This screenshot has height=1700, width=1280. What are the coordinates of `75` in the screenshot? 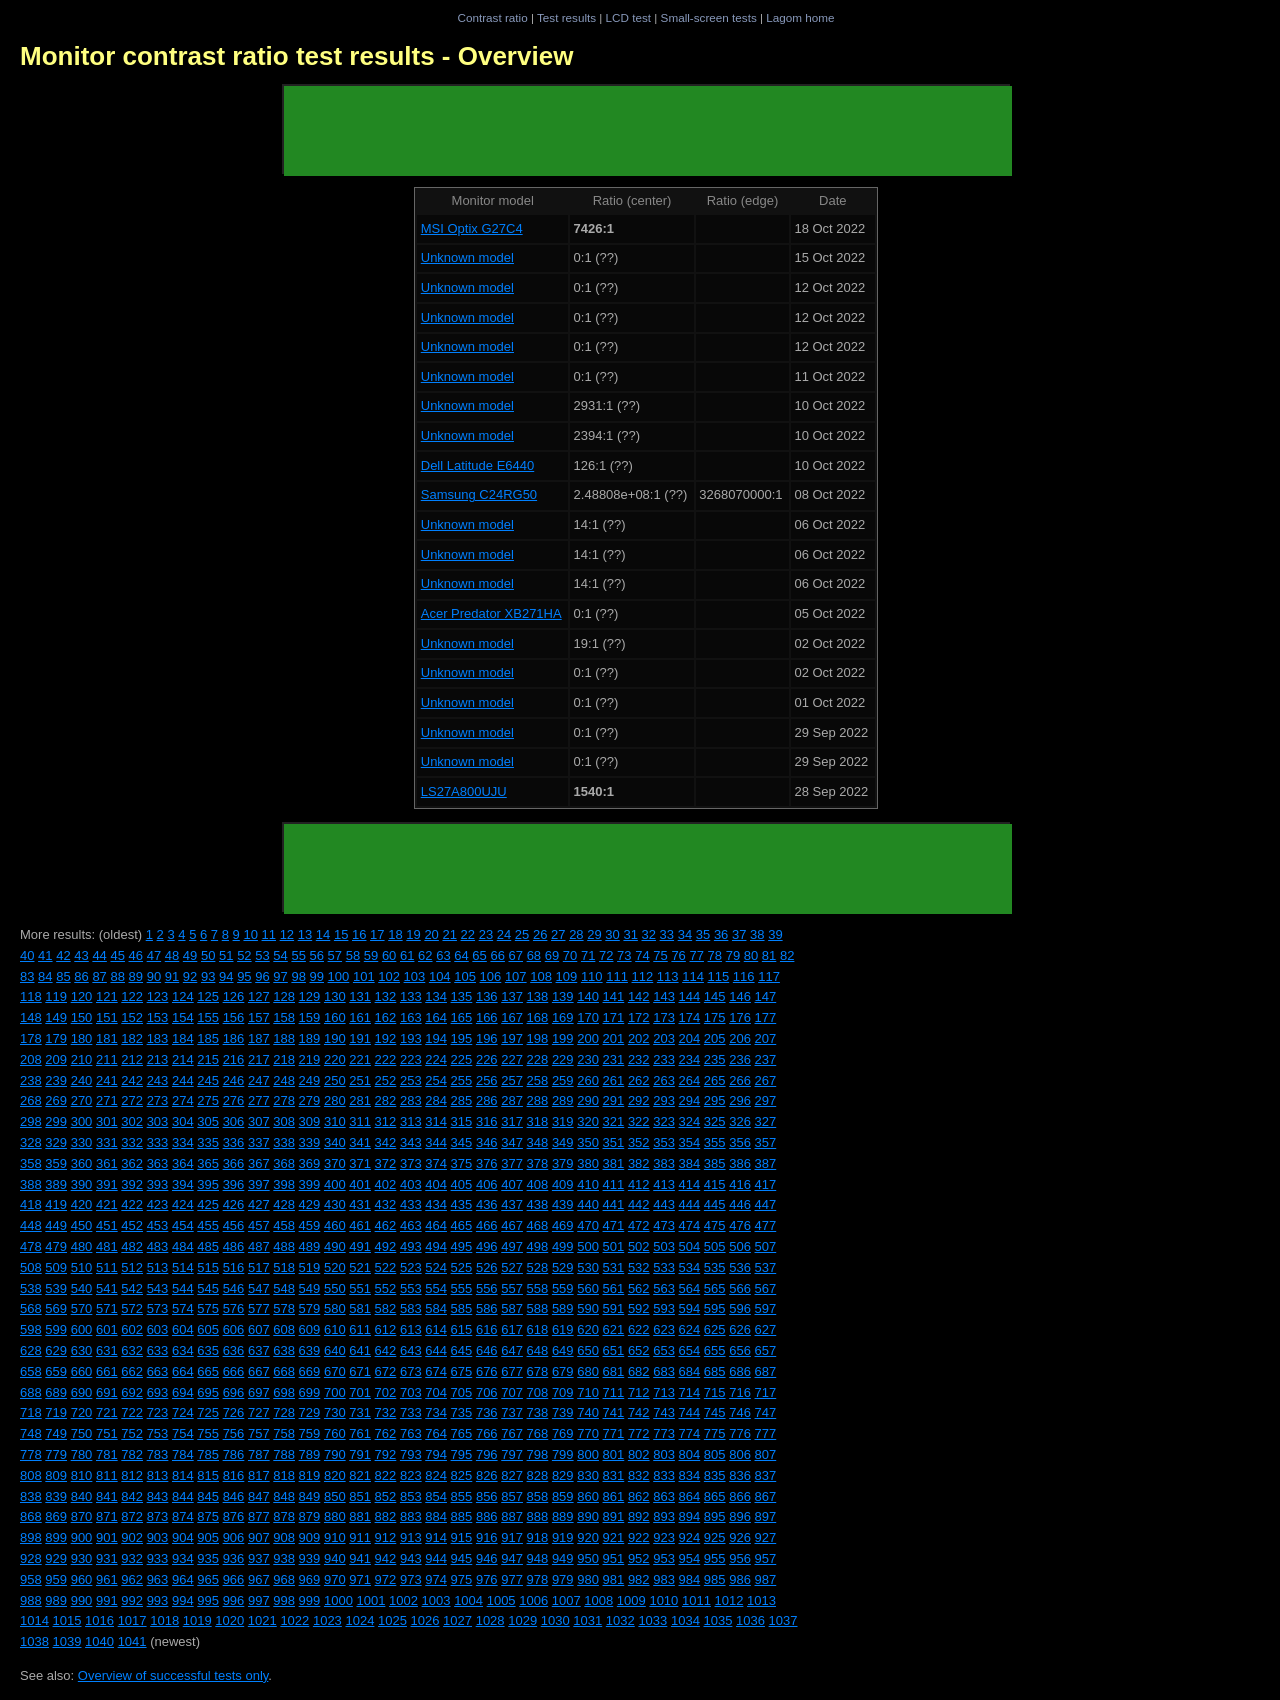 It's located at (660, 955).